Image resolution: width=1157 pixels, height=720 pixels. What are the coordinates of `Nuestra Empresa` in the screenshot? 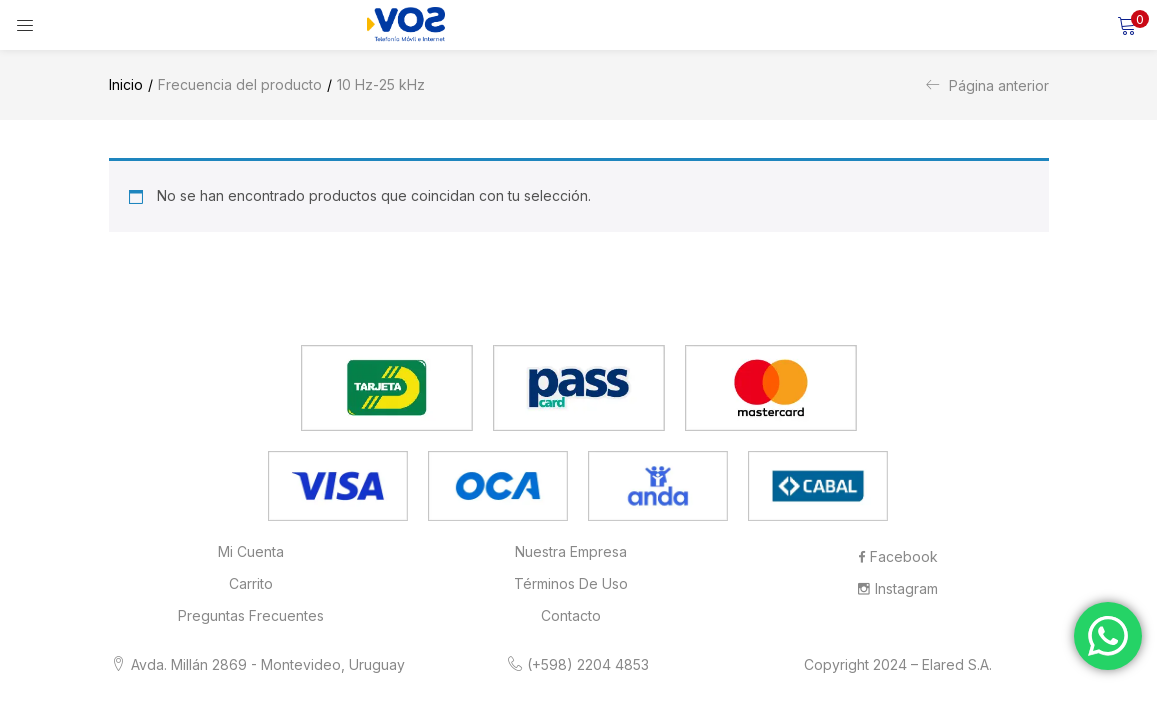 It's located at (571, 551).